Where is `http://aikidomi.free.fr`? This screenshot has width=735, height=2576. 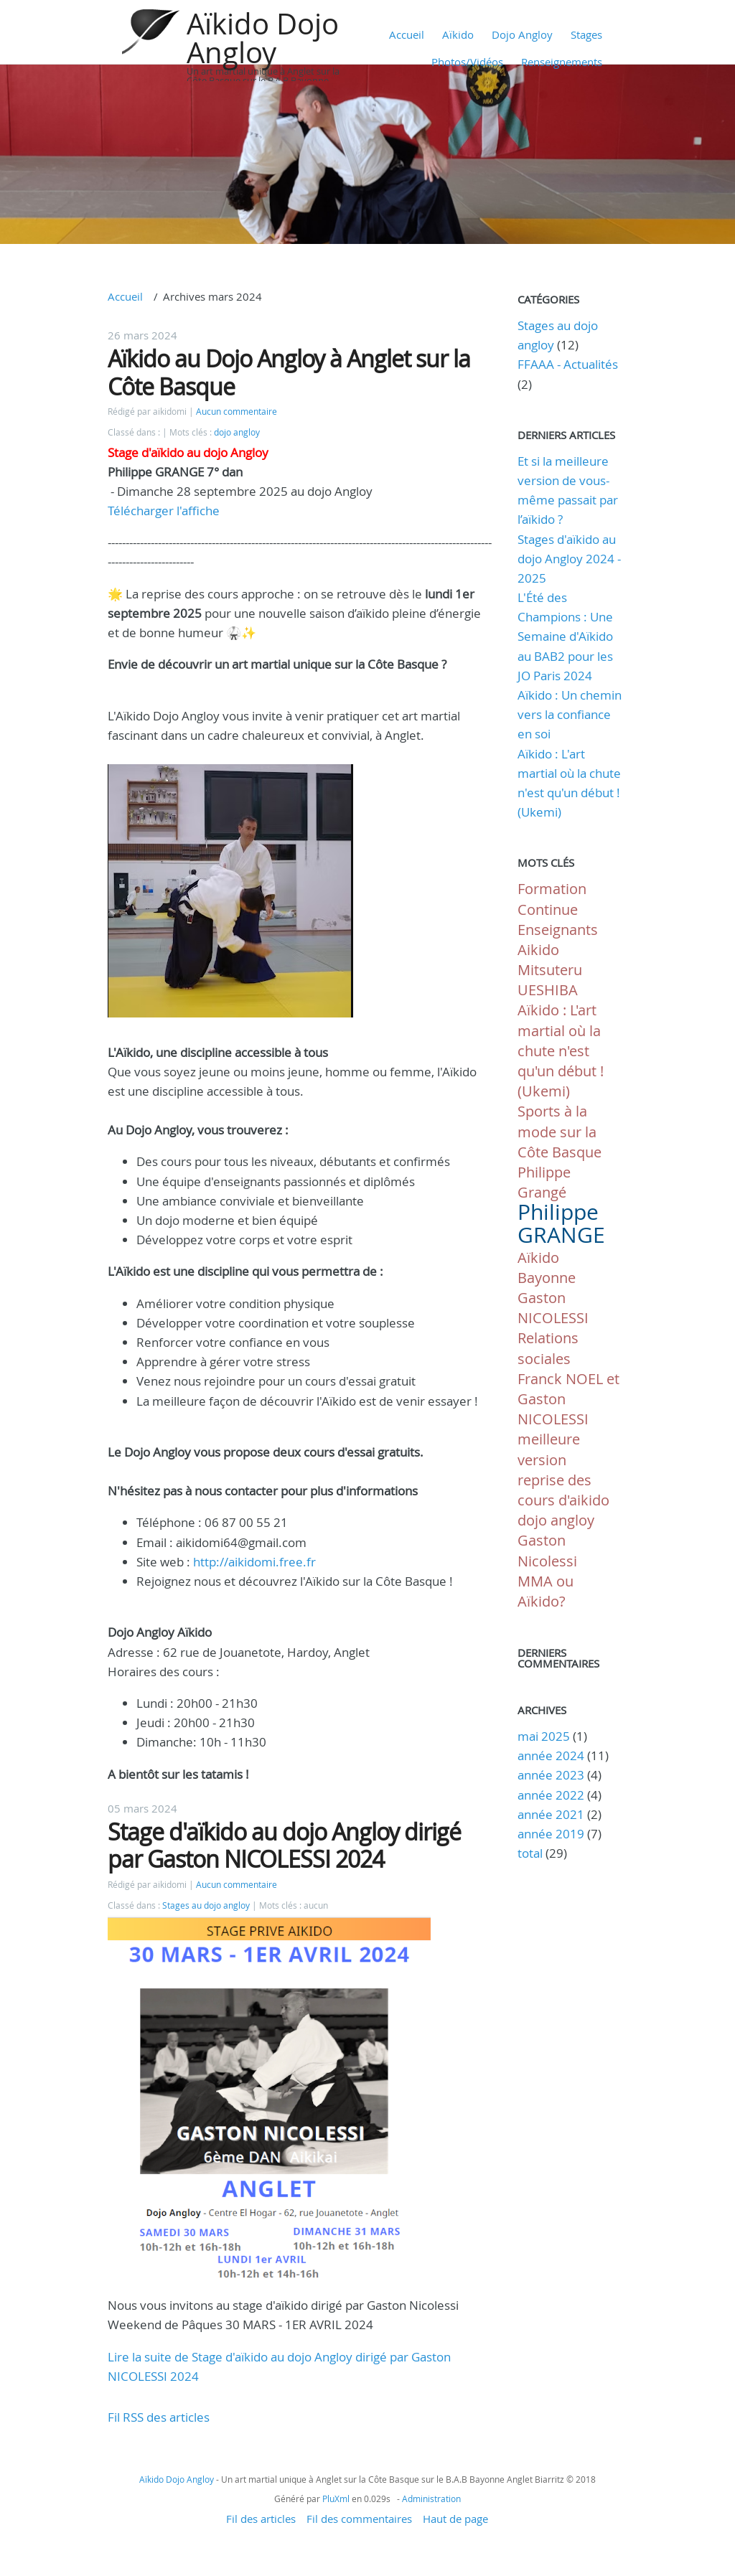
http://aikidomi.free.fr is located at coordinates (254, 1561).